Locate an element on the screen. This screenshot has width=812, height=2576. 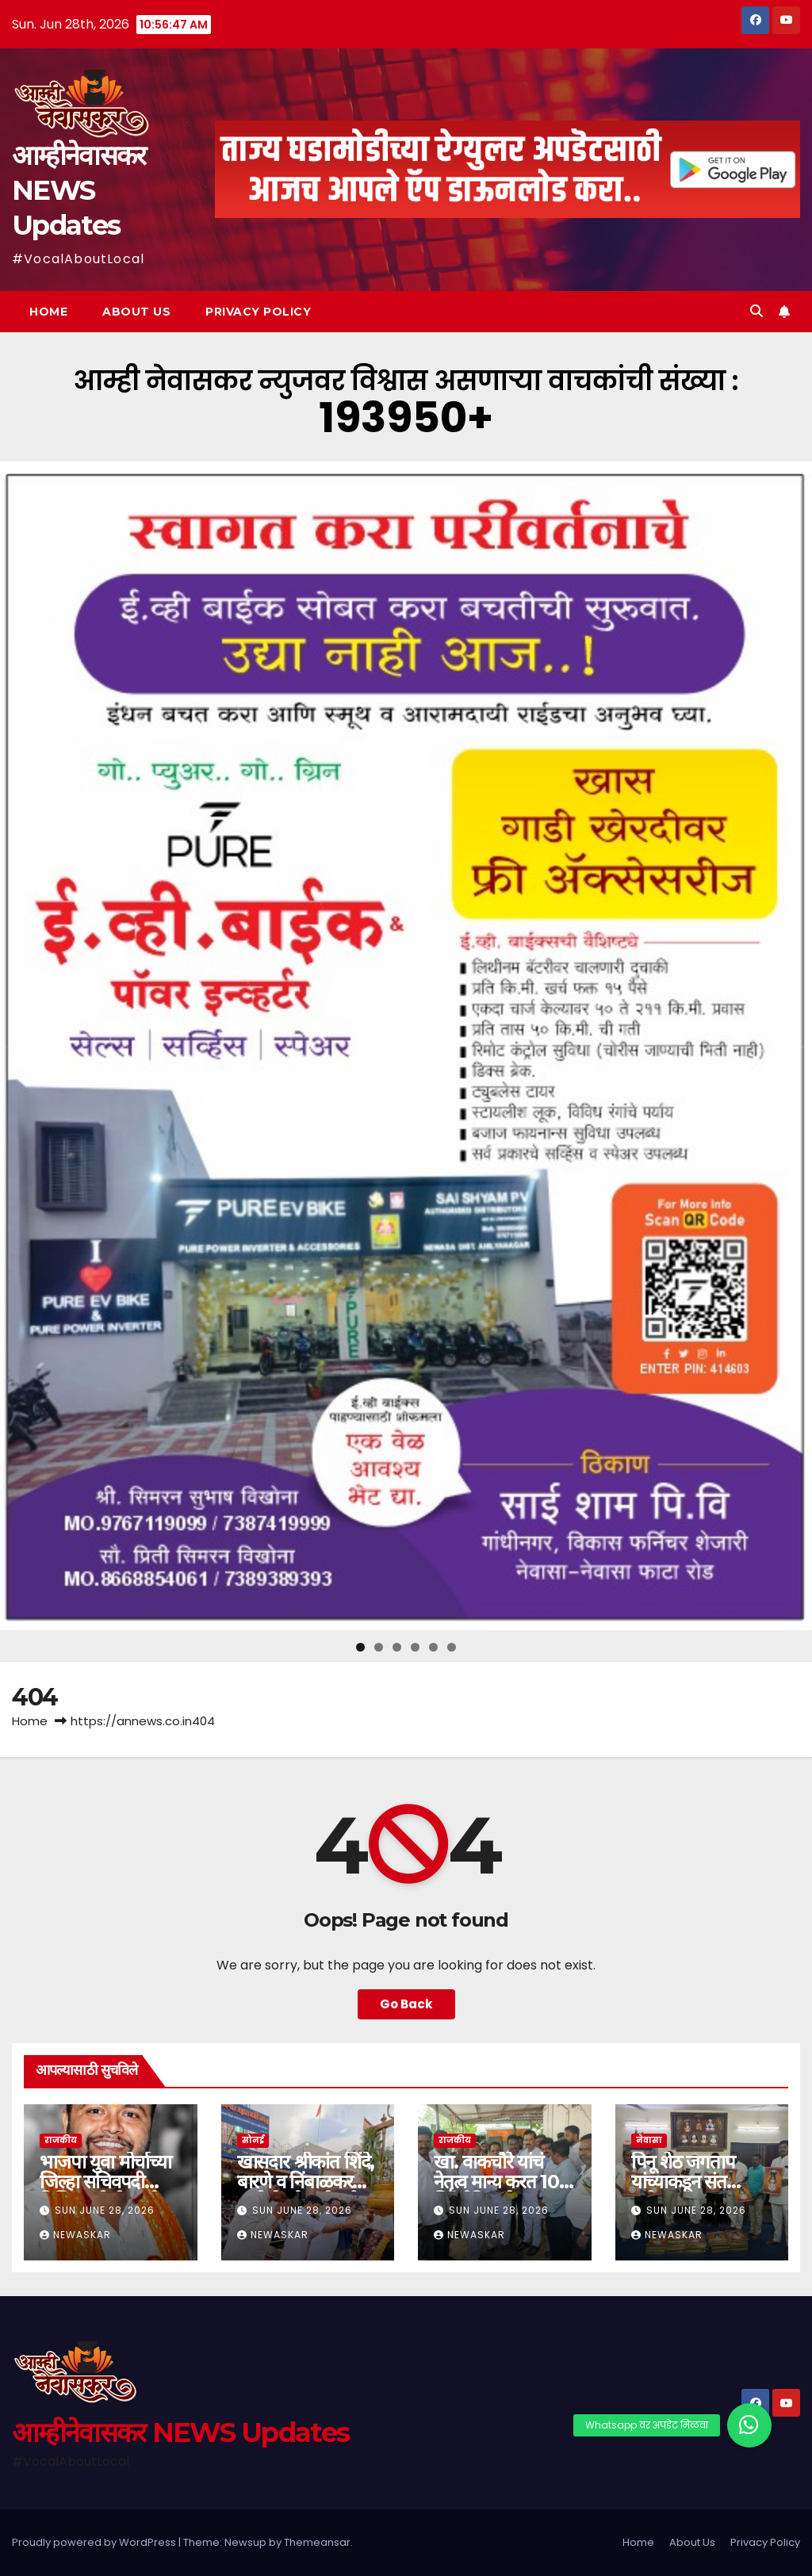
4 [tab] is located at coordinates (415, 1647).